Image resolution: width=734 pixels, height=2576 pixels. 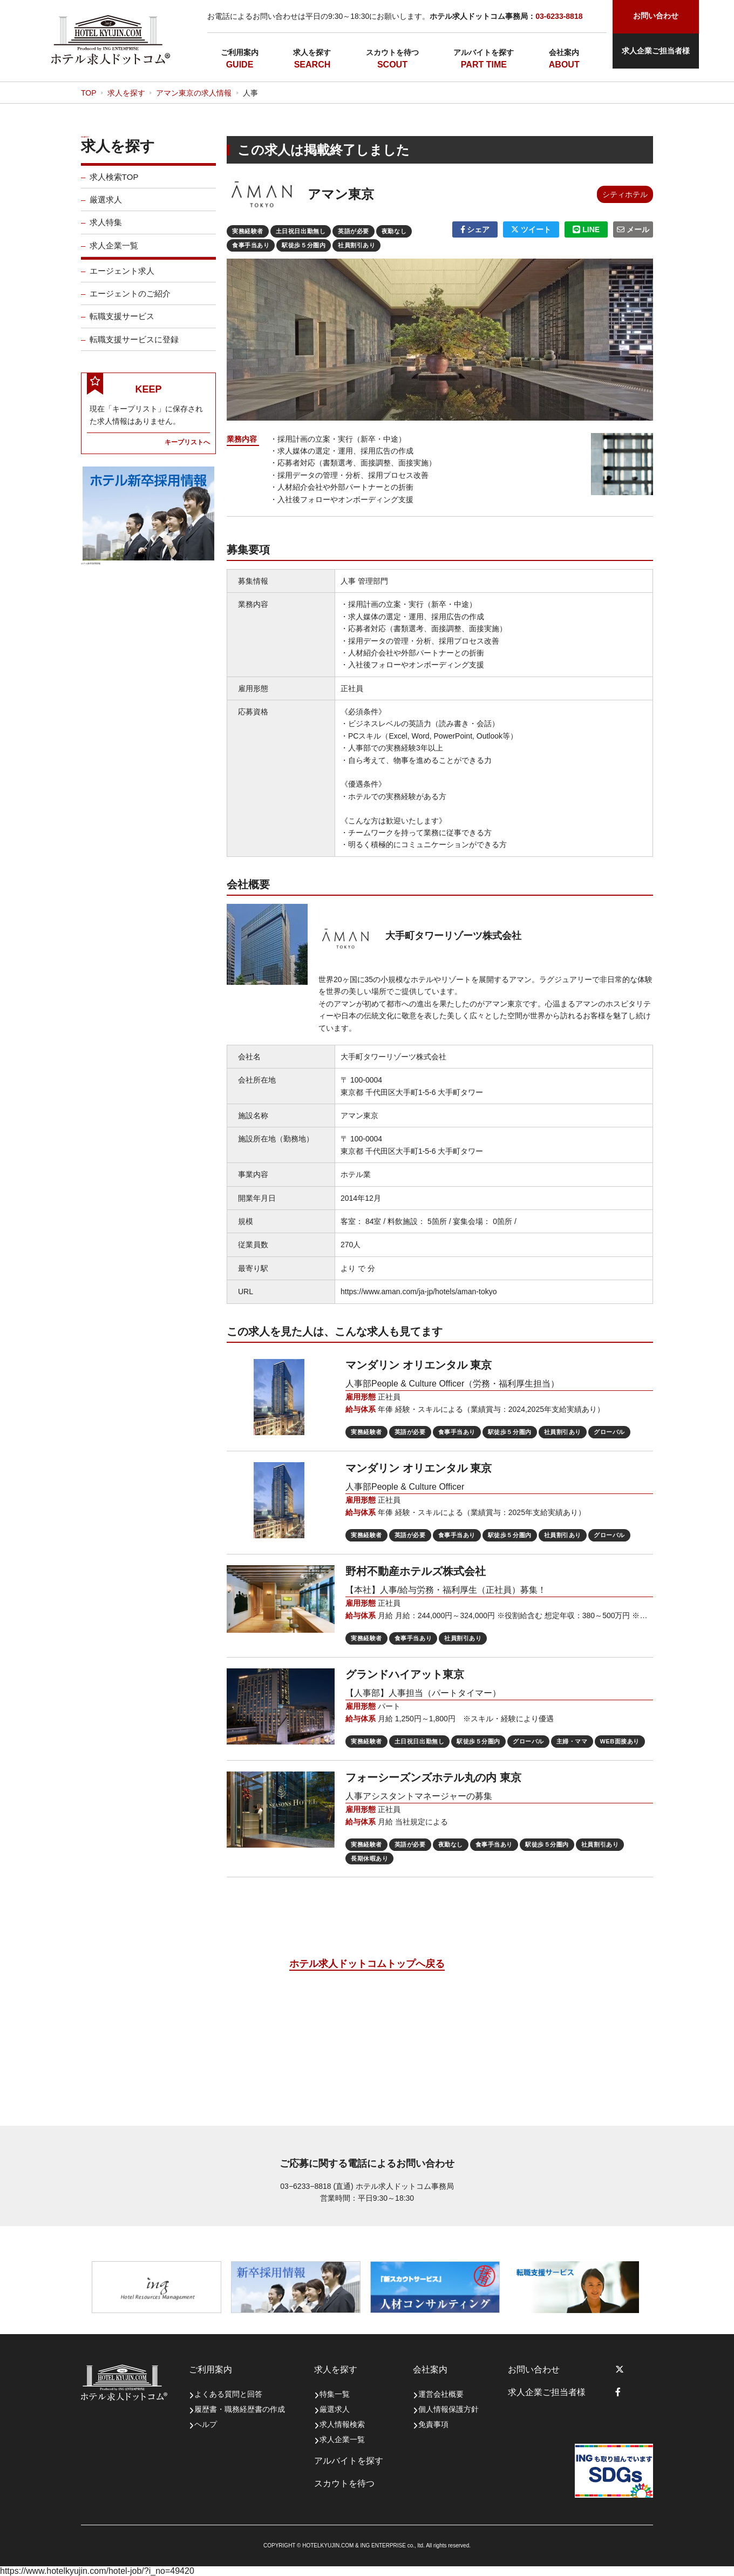 I want to click on シェア, so click(x=475, y=229).